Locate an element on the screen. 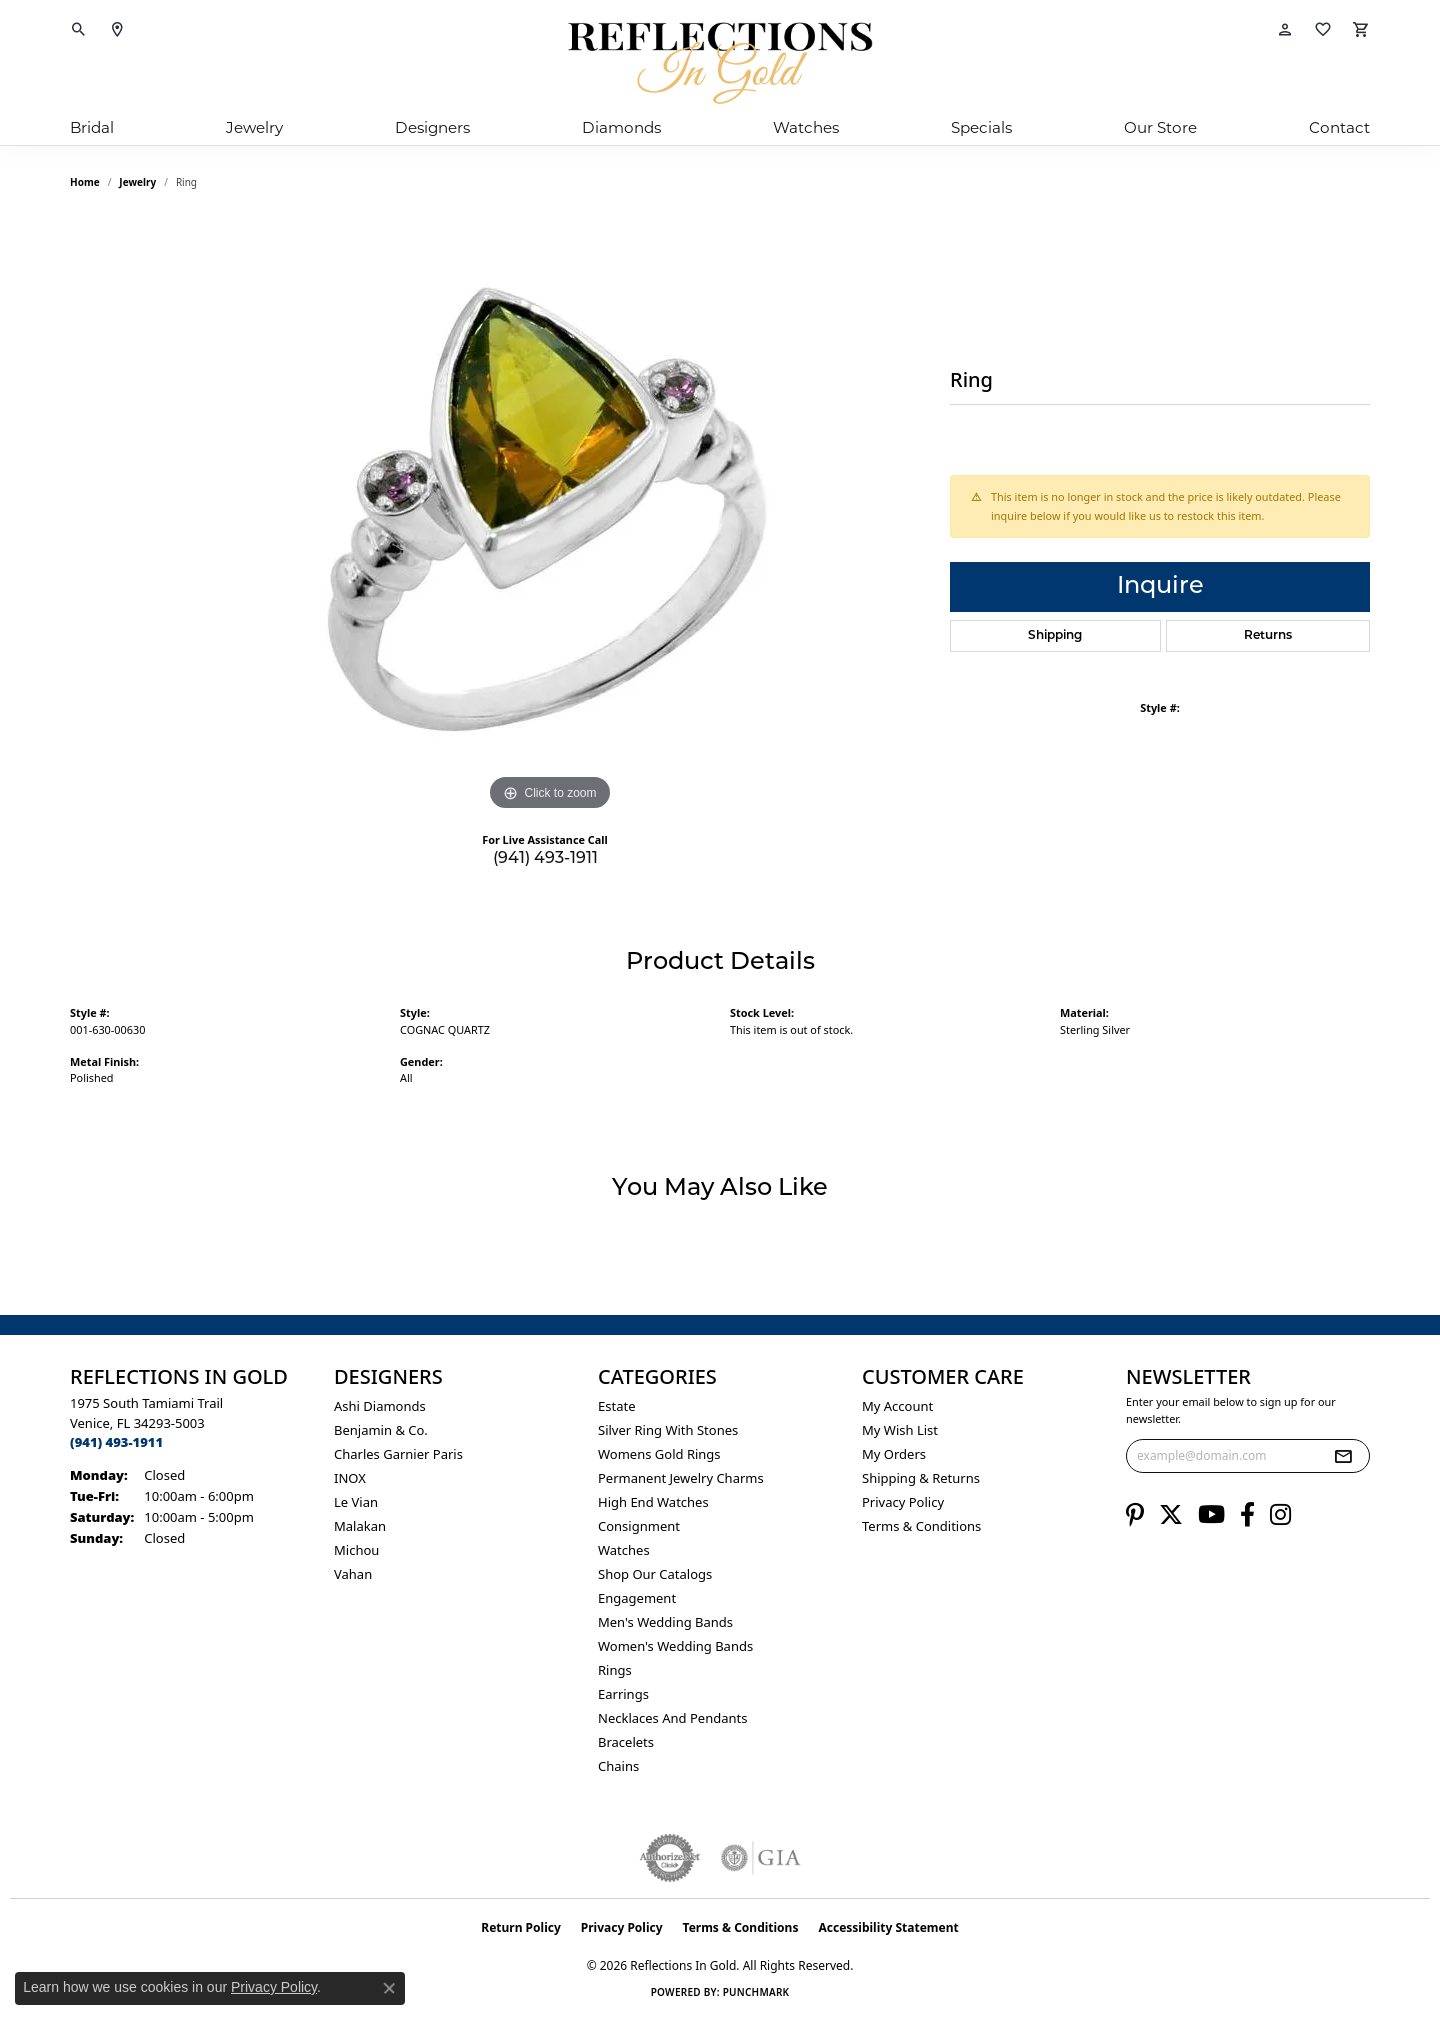 This screenshot has height=2020, width=1440. [Follow us on YouTube (opens in new tab)] is located at coordinates (1211, 1515).